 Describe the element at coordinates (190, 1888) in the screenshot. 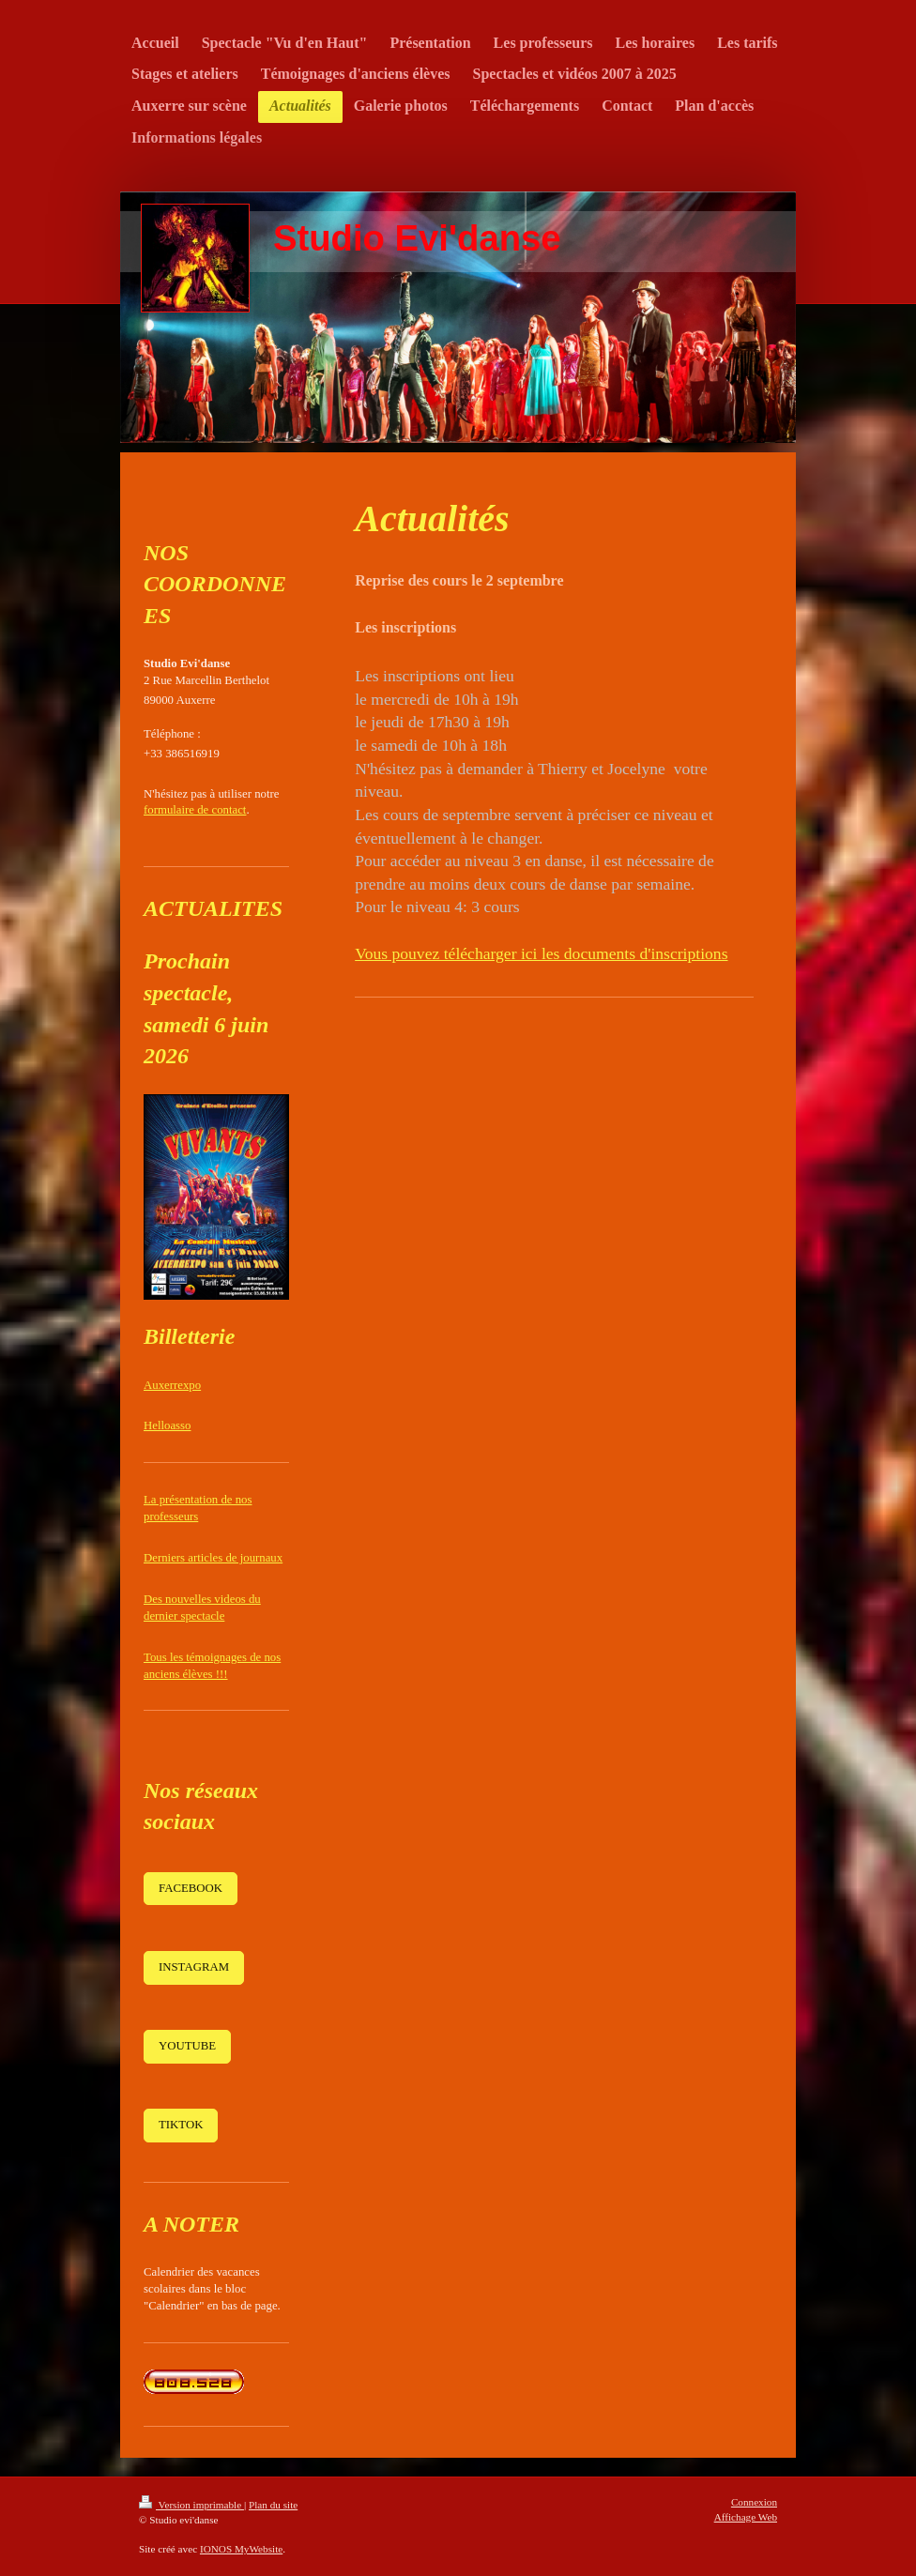

I see `FACEBOOK` at that location.